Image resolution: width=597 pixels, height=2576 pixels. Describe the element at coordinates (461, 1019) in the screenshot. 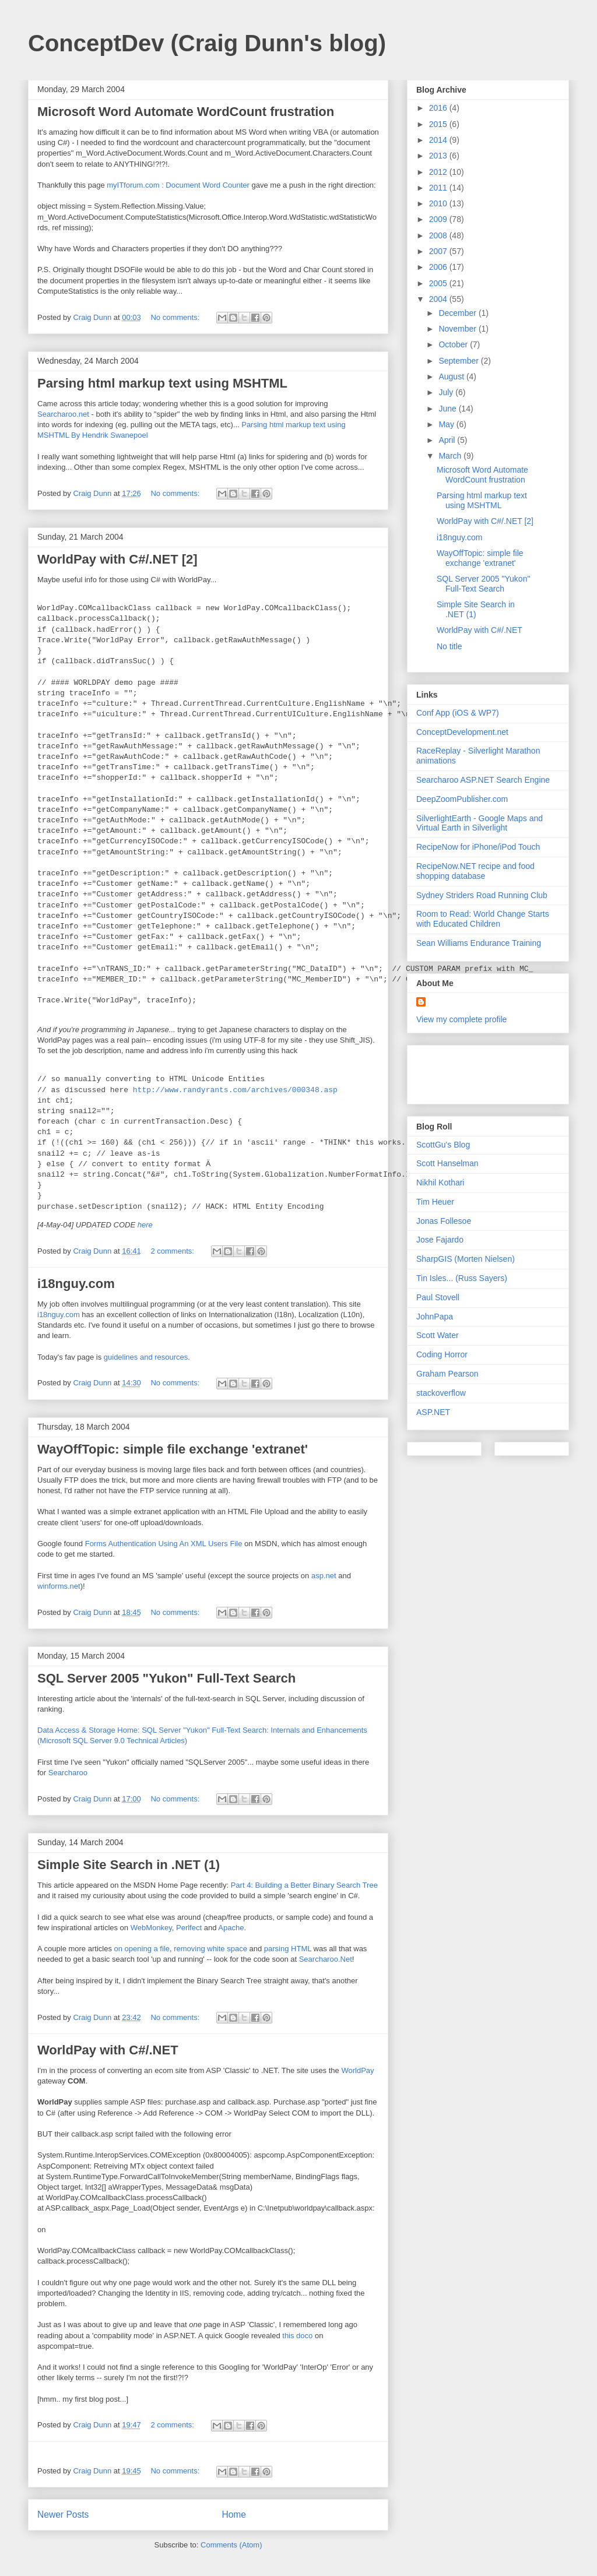

I see `View my complete profile` at that location.